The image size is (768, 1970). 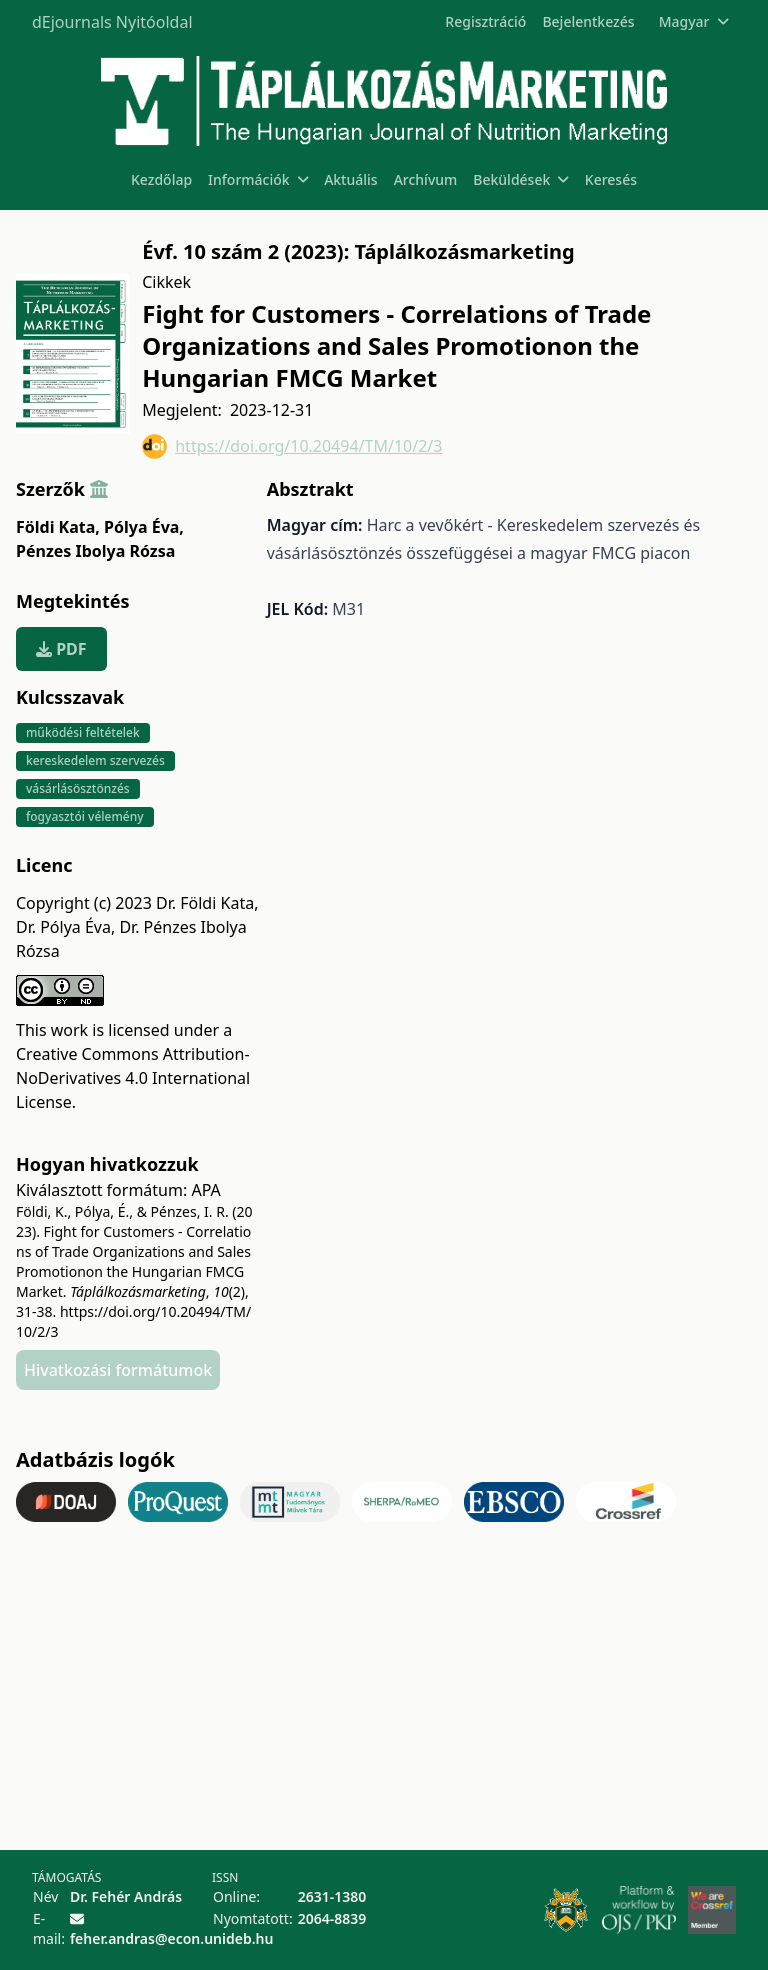 What do you see at coordinates (161, 179) in the screenshot?
I see `Kezdőlap` at bounding box center [161, 179].